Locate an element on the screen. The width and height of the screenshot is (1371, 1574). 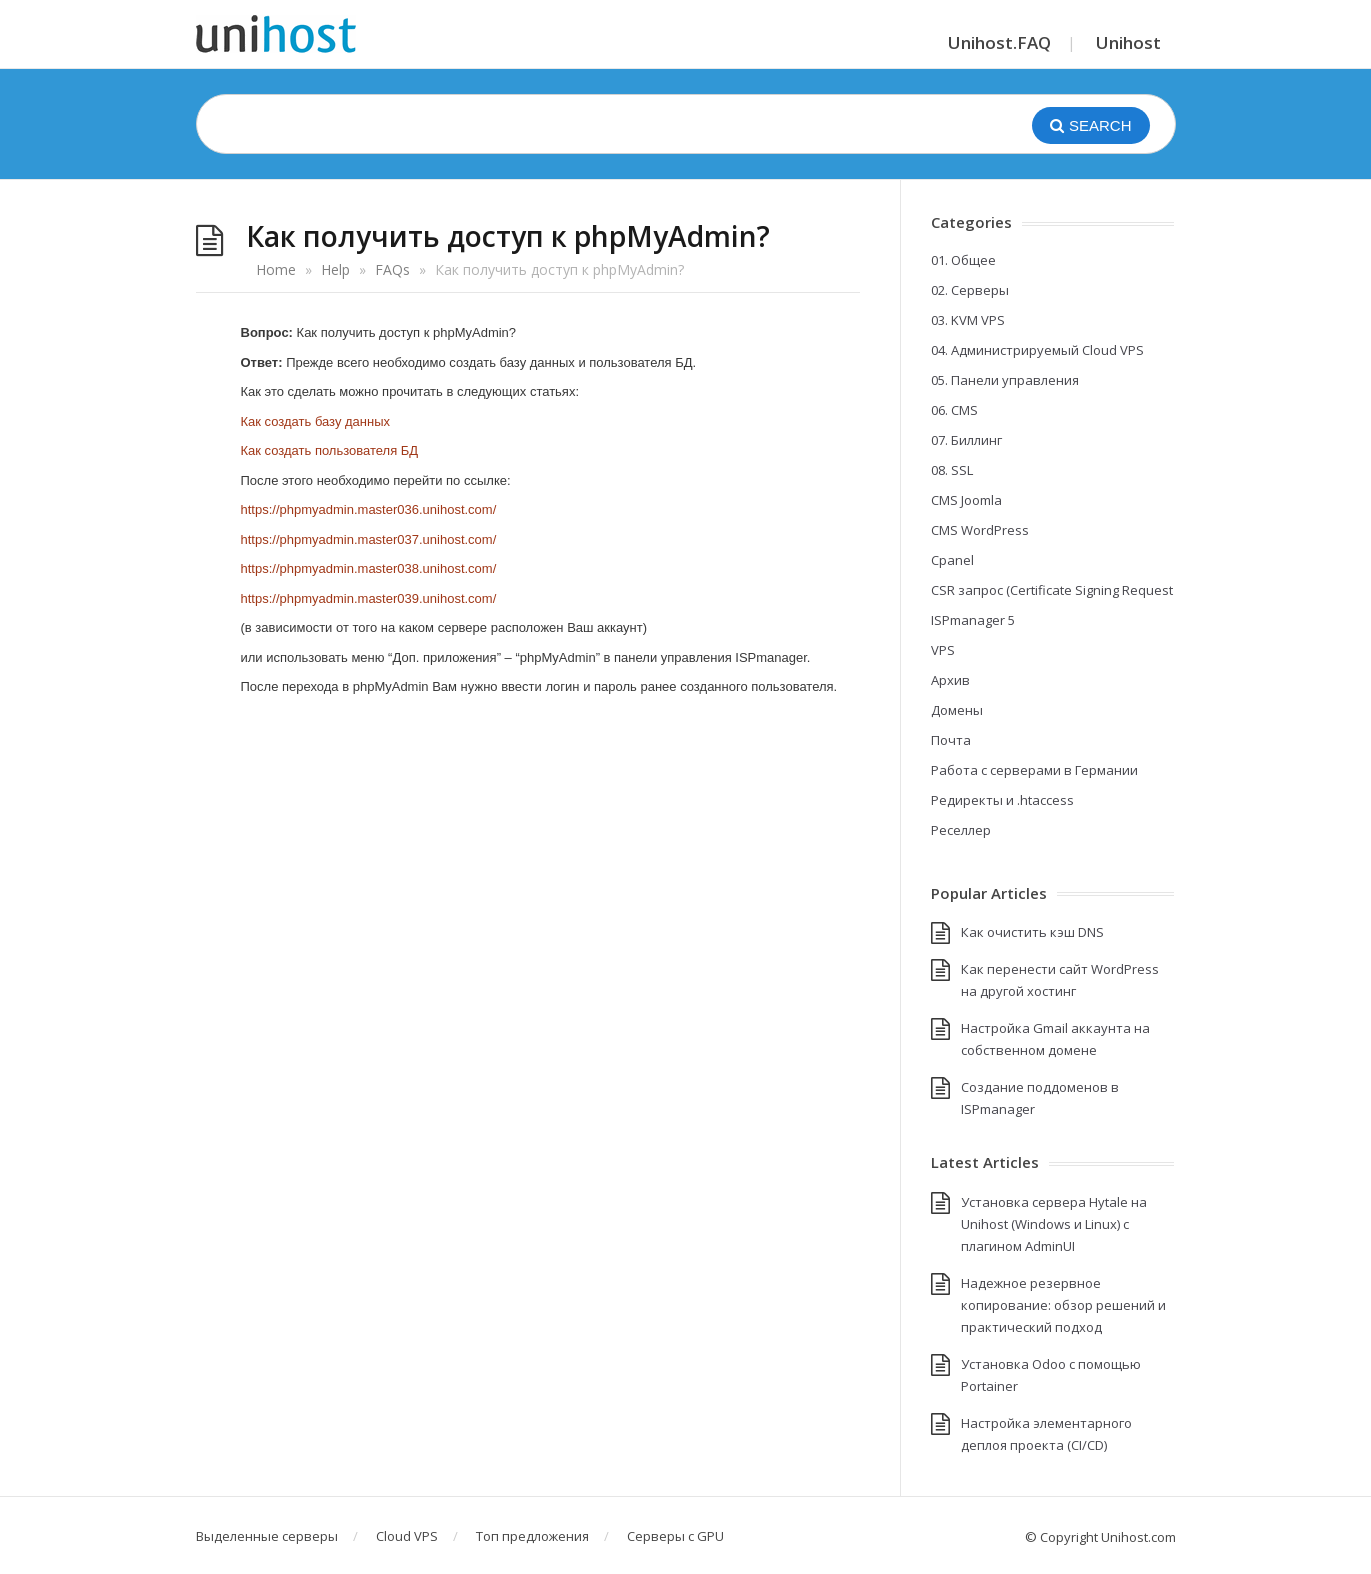
Home is located at coordinates (276, 269).